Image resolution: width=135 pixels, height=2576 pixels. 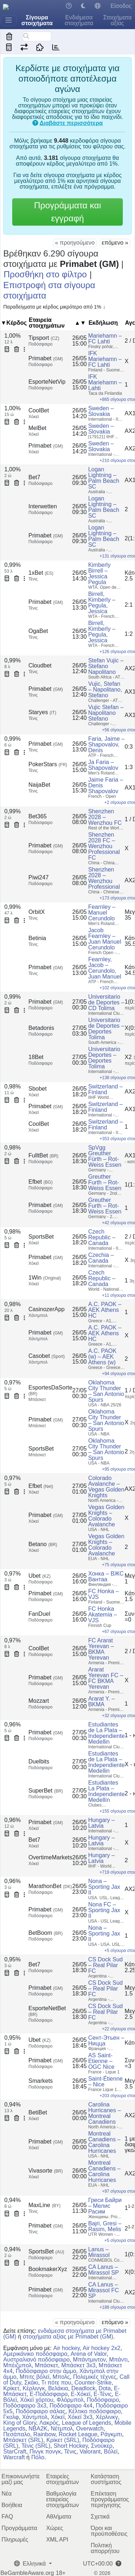 What do you see at coordinates (50, 1390) in the screenshot?
I see `EsportesDaSorte` at bounding box center [50, 1390].